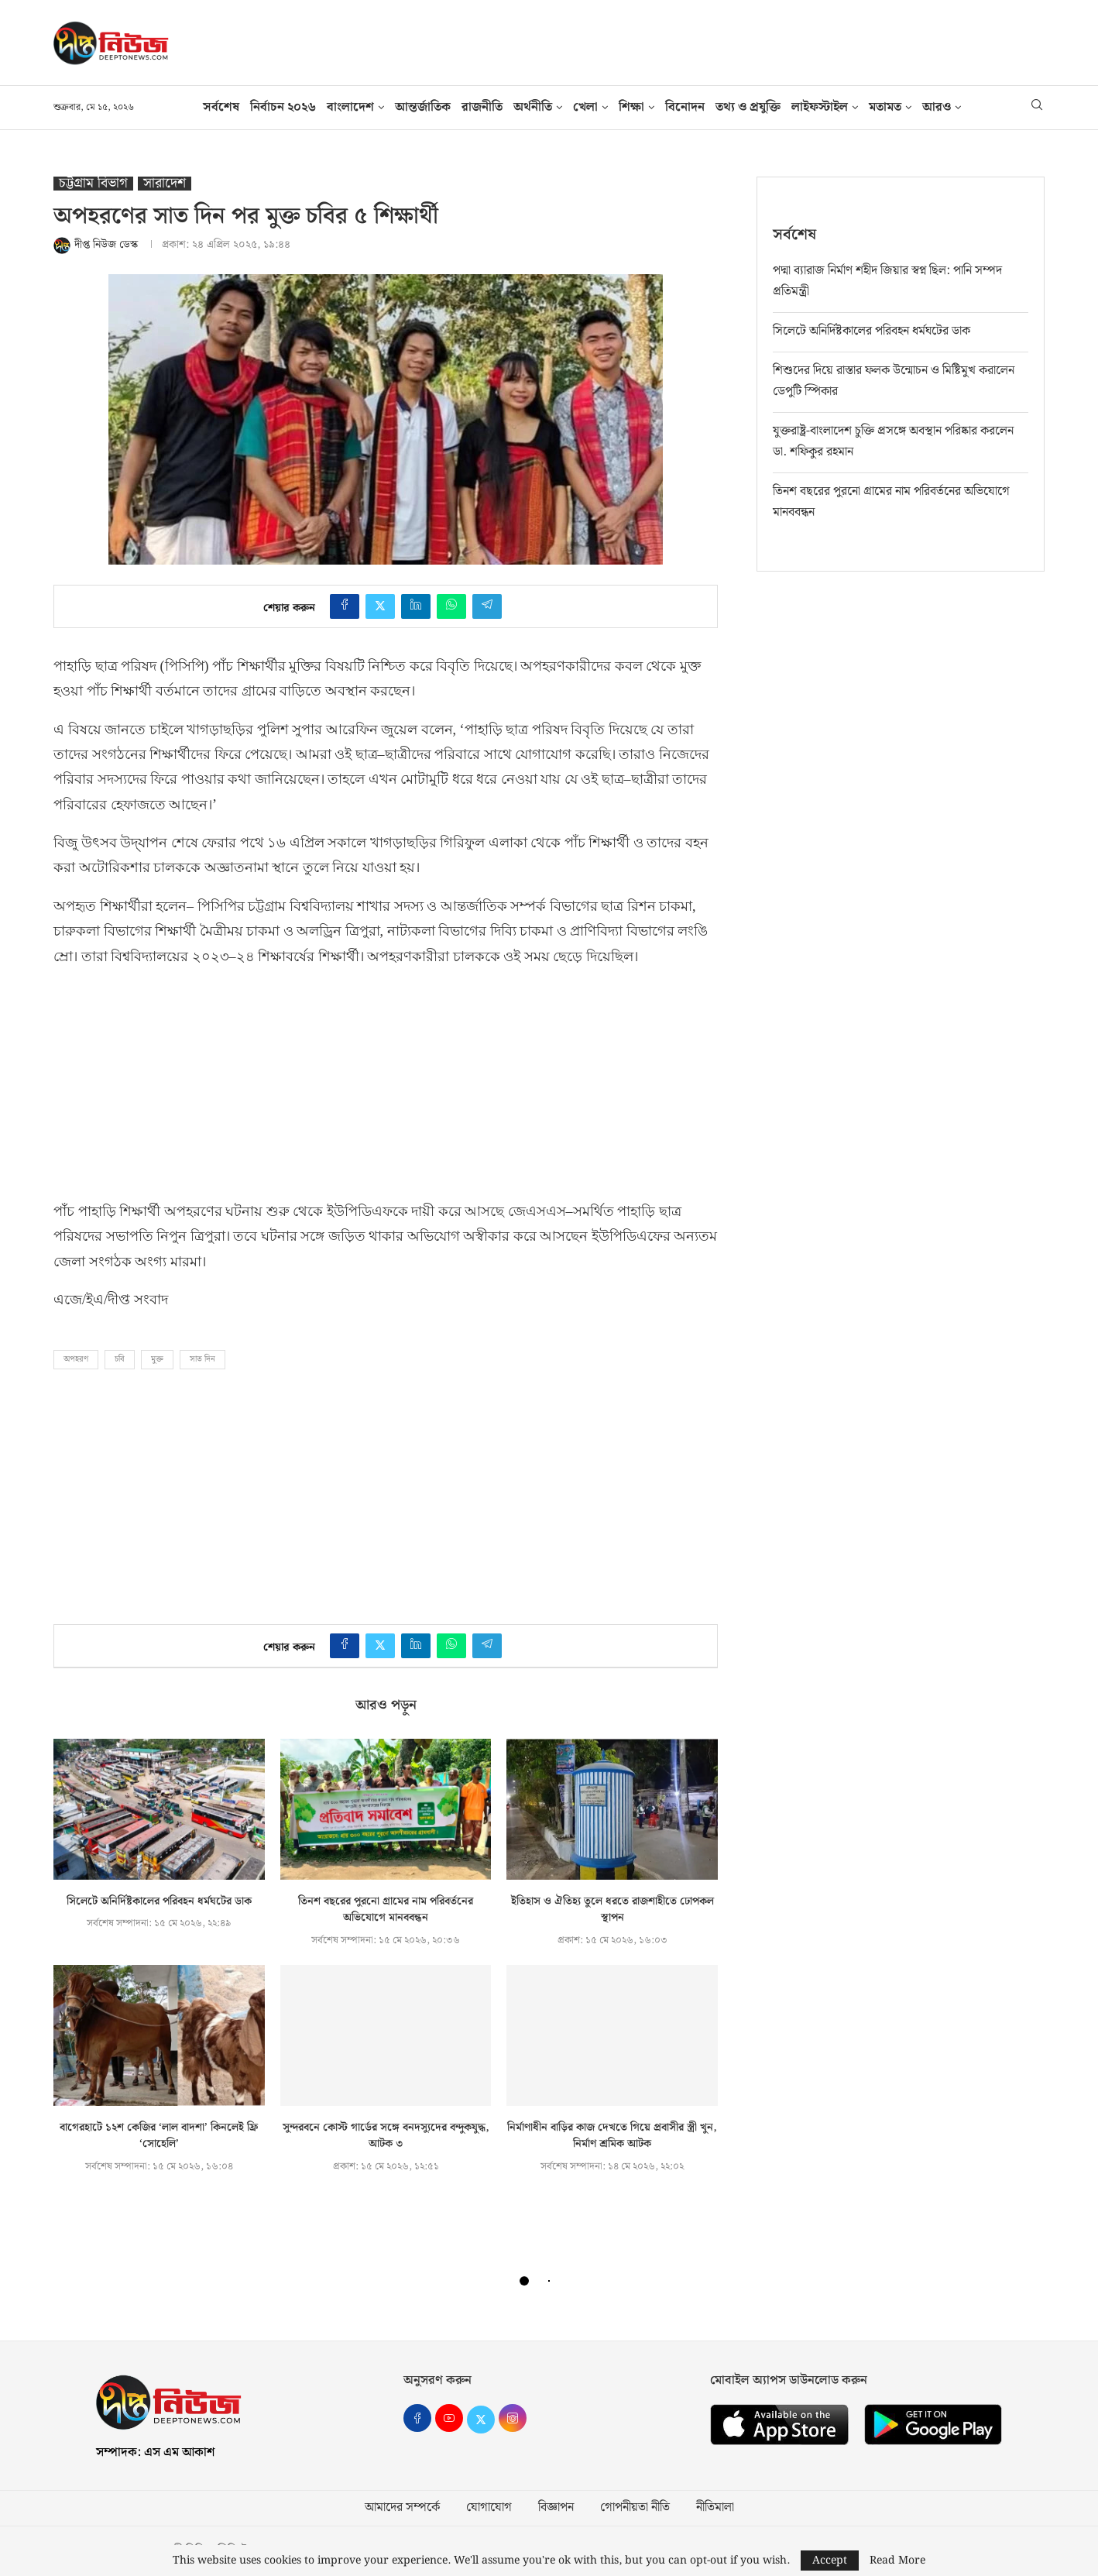 Image resolution: width=1098 pixels, height=2576 pixels. Describe the element at coordinates (612, 1910) in the screenshot. I see `ইতিহাস ও ঐতিহ্য তুলে ধরতে রাজশাহীতে ঢোপকল স্থাপন` at that location.